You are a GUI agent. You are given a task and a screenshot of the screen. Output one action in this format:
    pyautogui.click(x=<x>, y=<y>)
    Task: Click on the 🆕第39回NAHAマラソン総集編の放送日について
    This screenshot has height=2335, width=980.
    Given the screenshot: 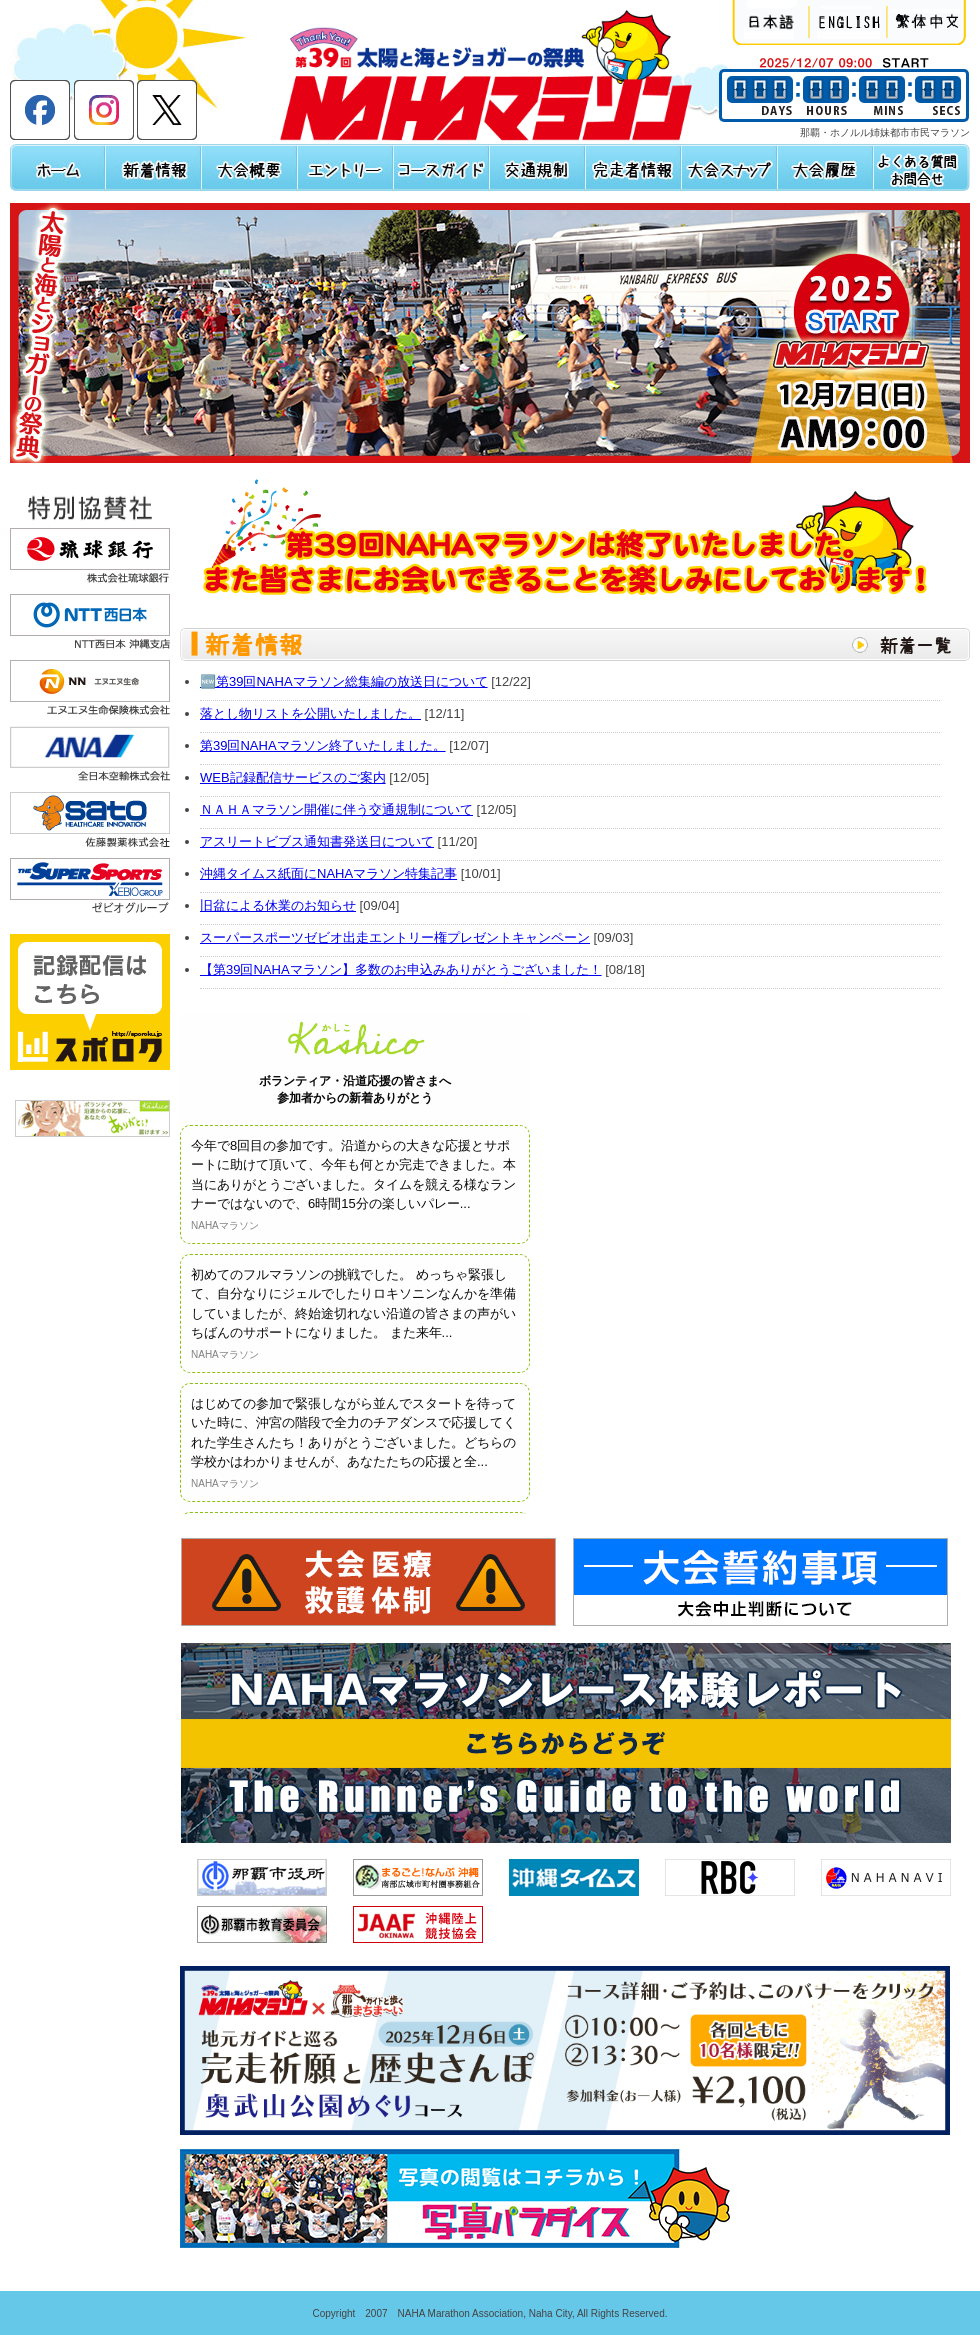 What is the action you would take?
    pyautogui.click(x=344, y=681)
    